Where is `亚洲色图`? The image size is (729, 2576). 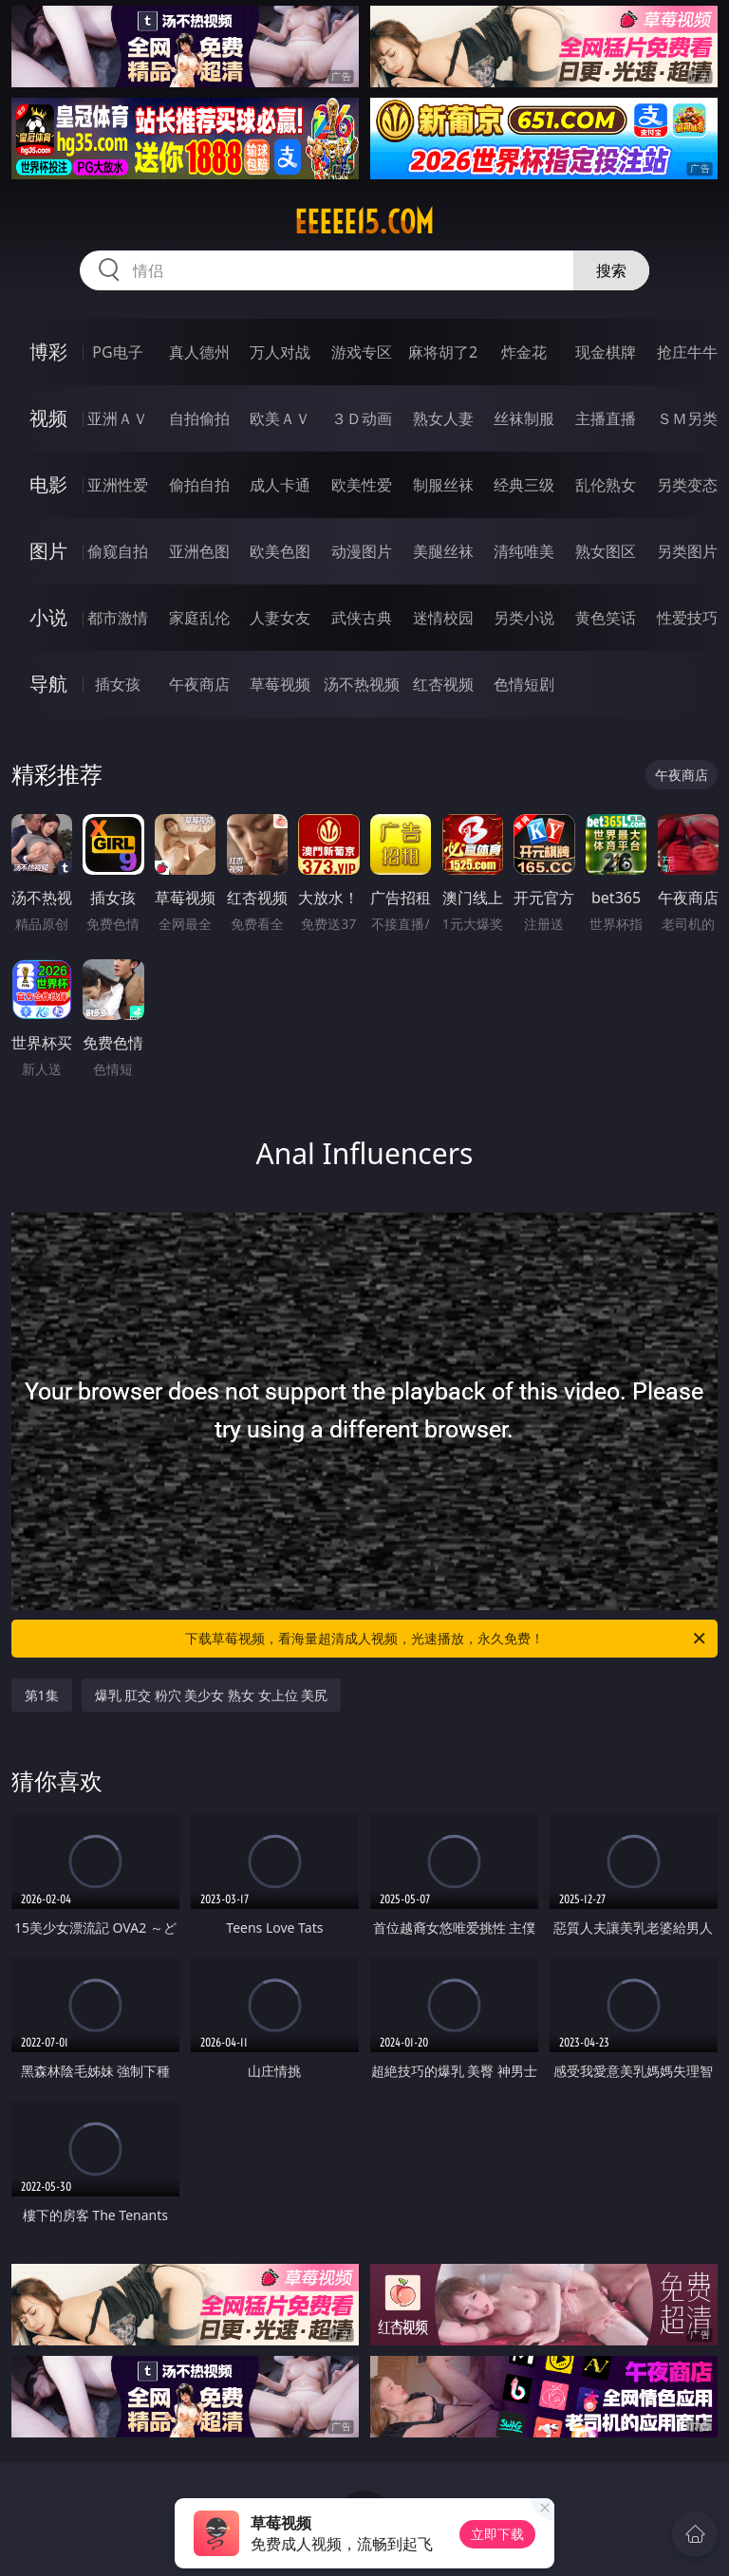
亚洲色图 is located at coordinates (199, 551).